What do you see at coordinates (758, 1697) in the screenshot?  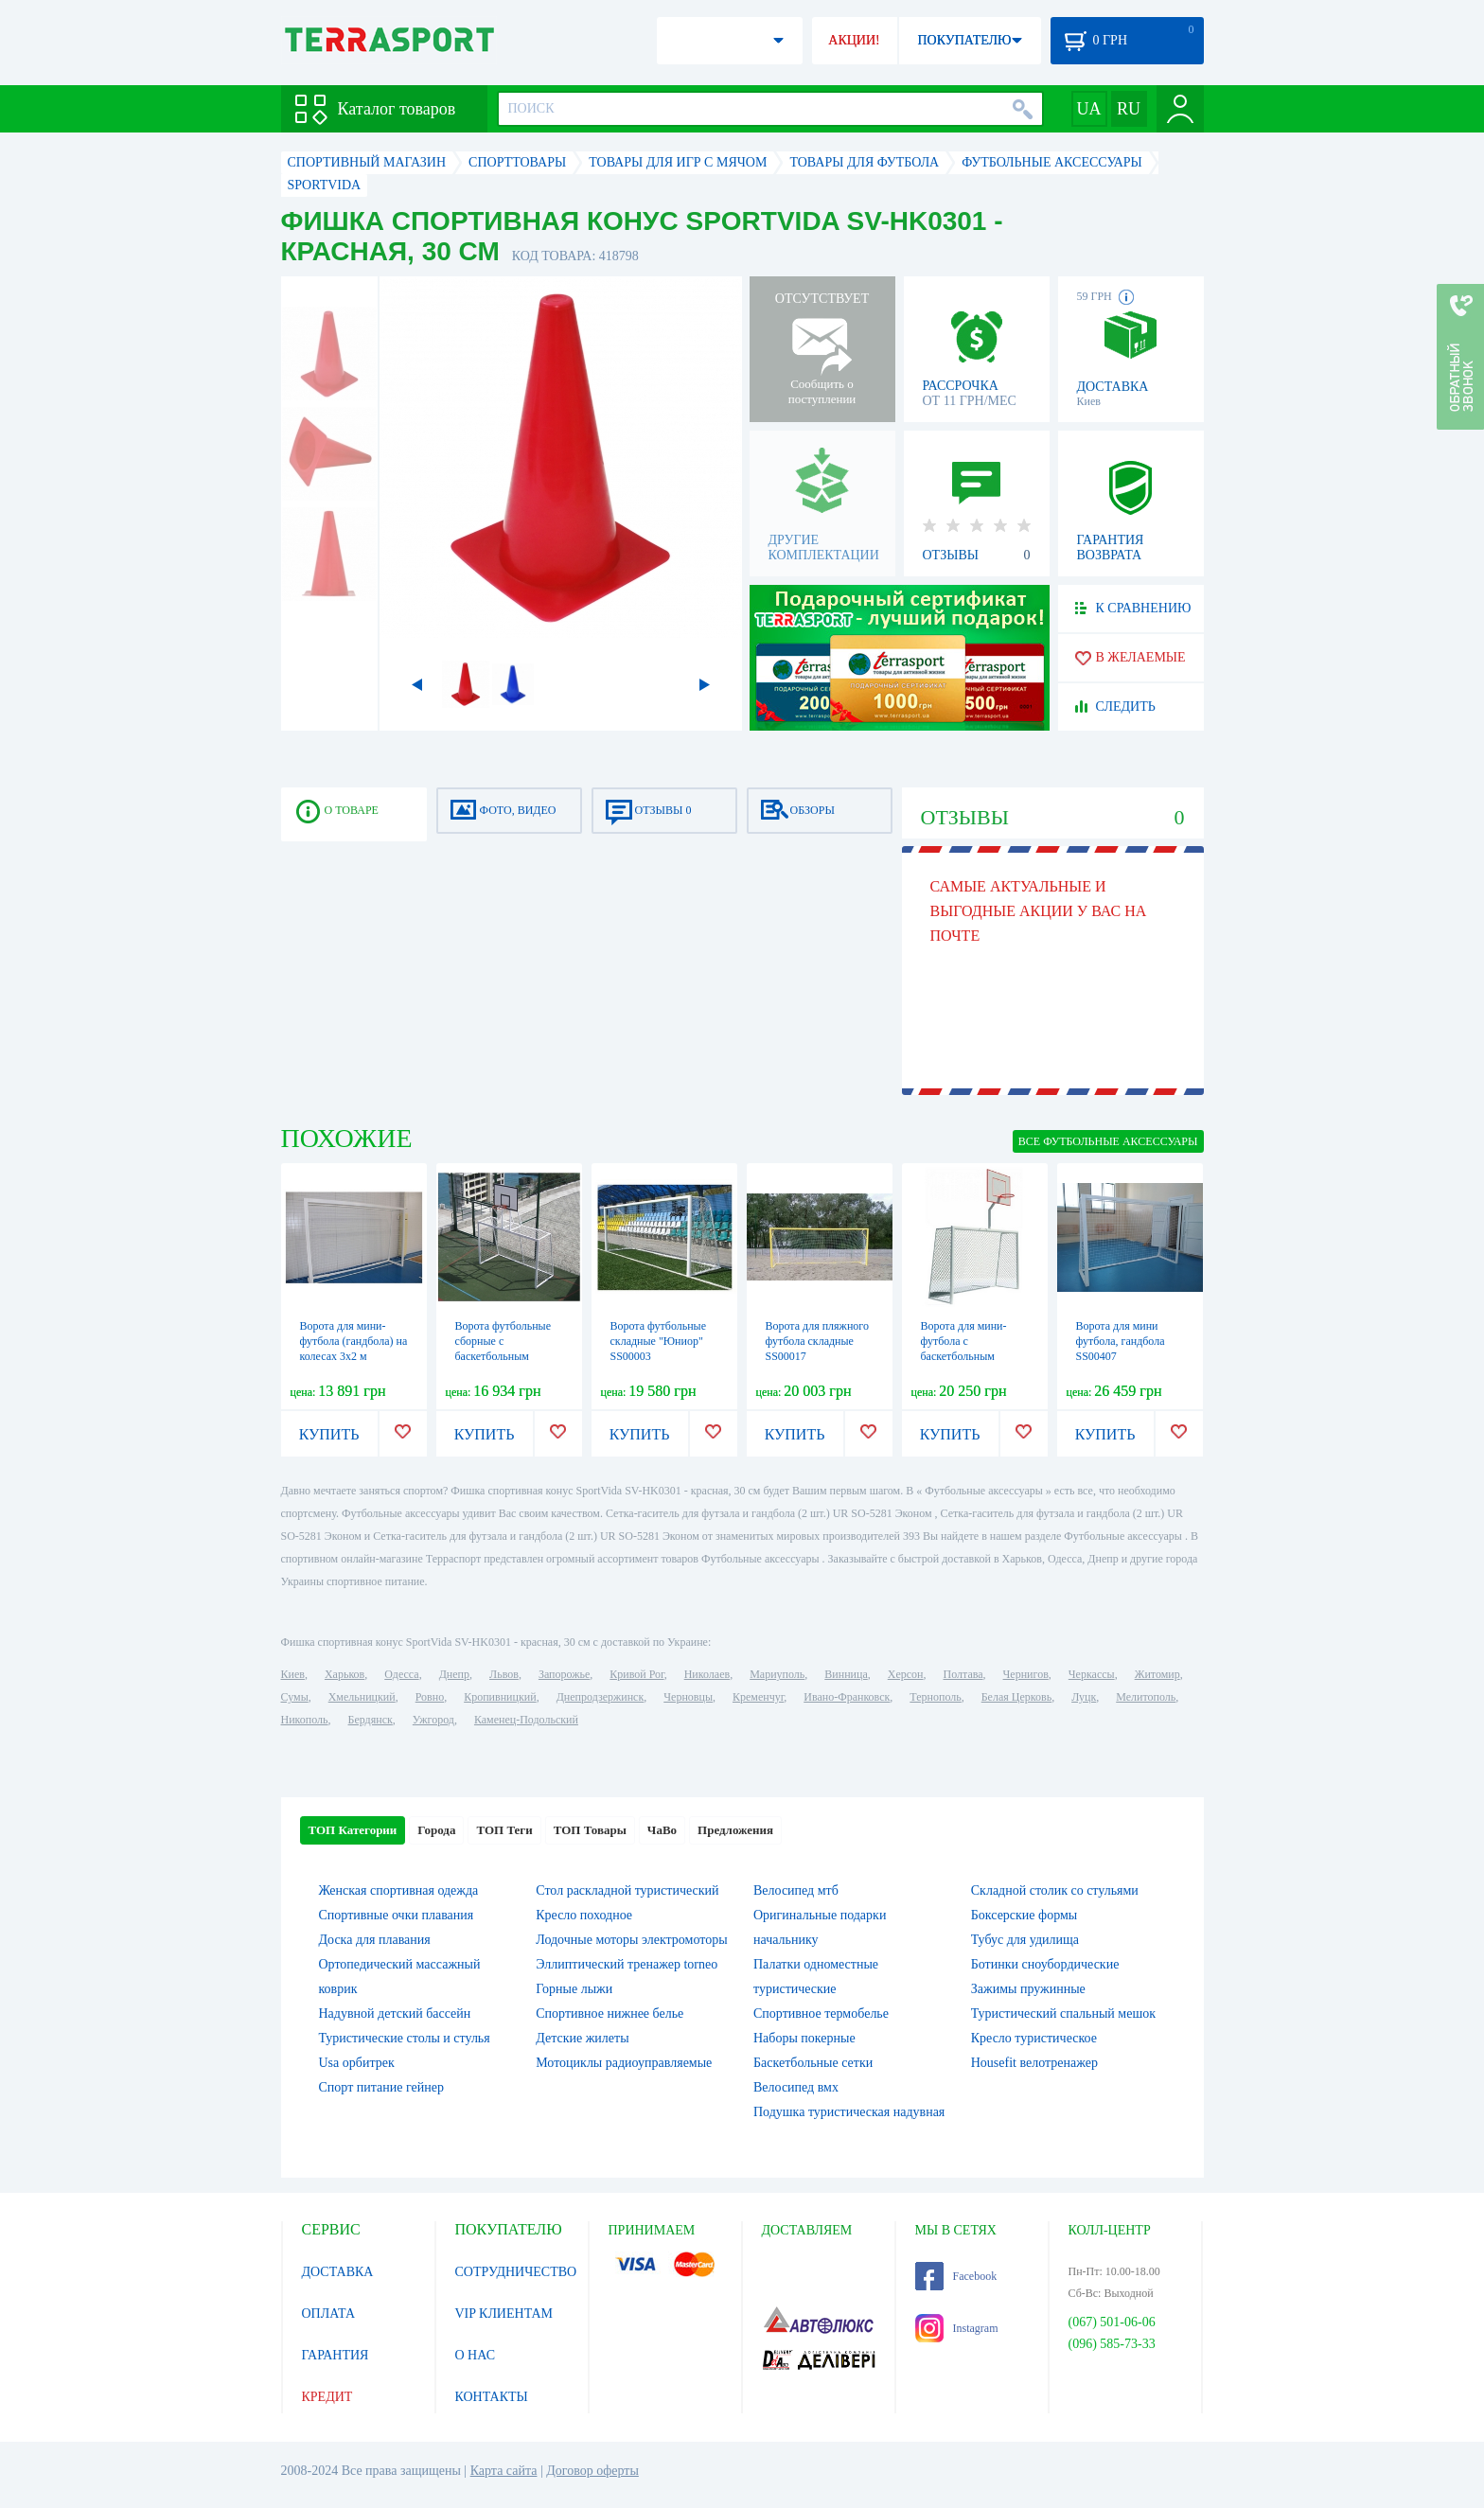 I see `Кременчуг` at bounding box center [758, 1697].